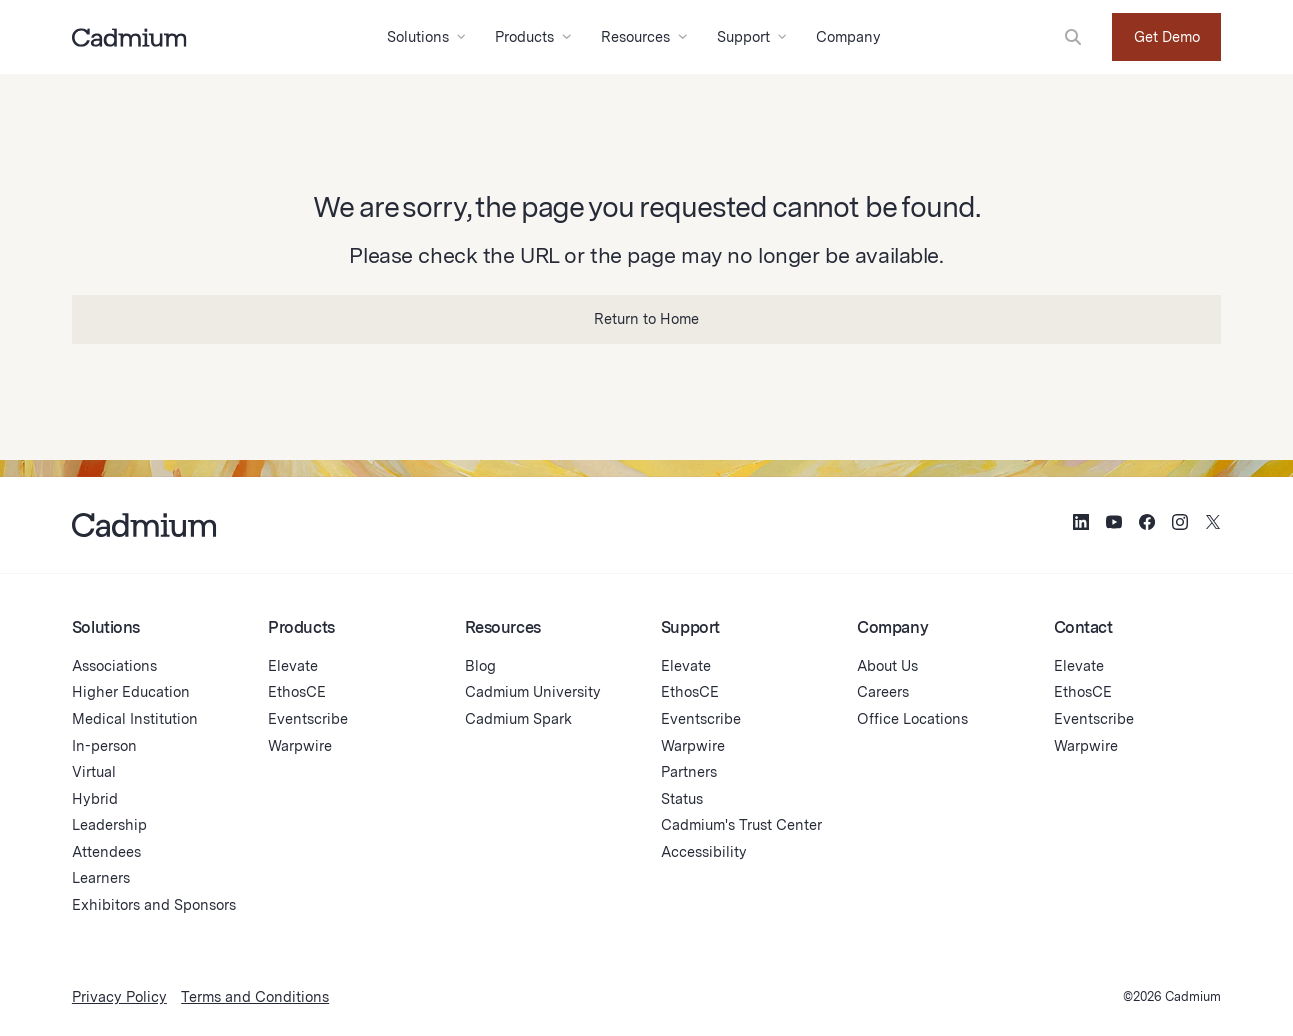 The height and width of the screenshot is (1036, 1293). I want to click on Medical Institution, so click(135, 718).